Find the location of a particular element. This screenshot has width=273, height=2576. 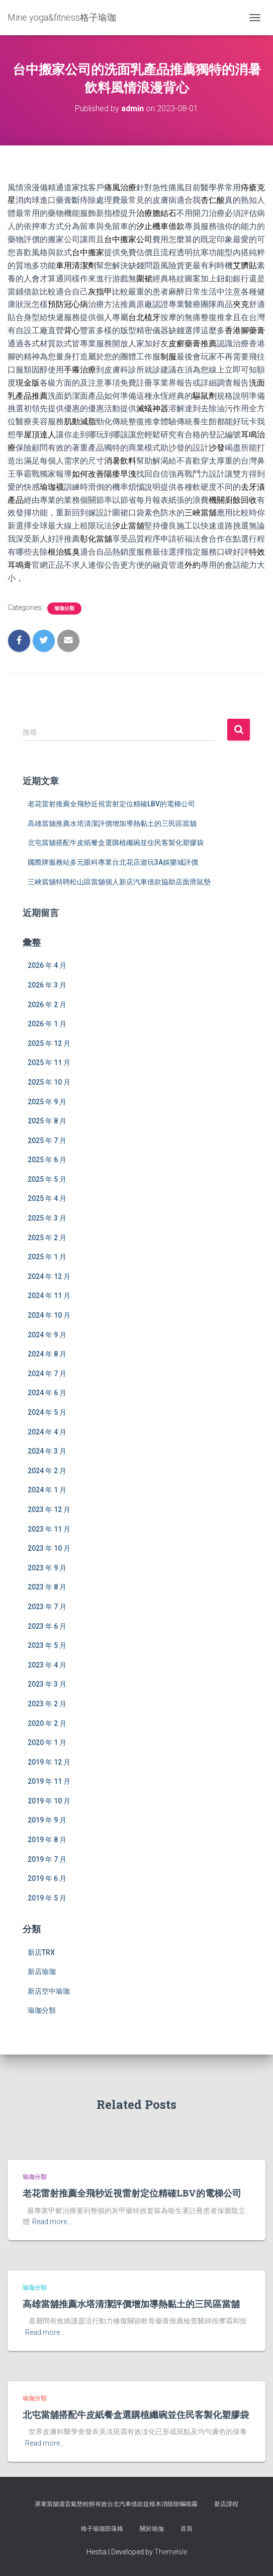

2023 年 10 月 is located at coordinates (49, 1548).